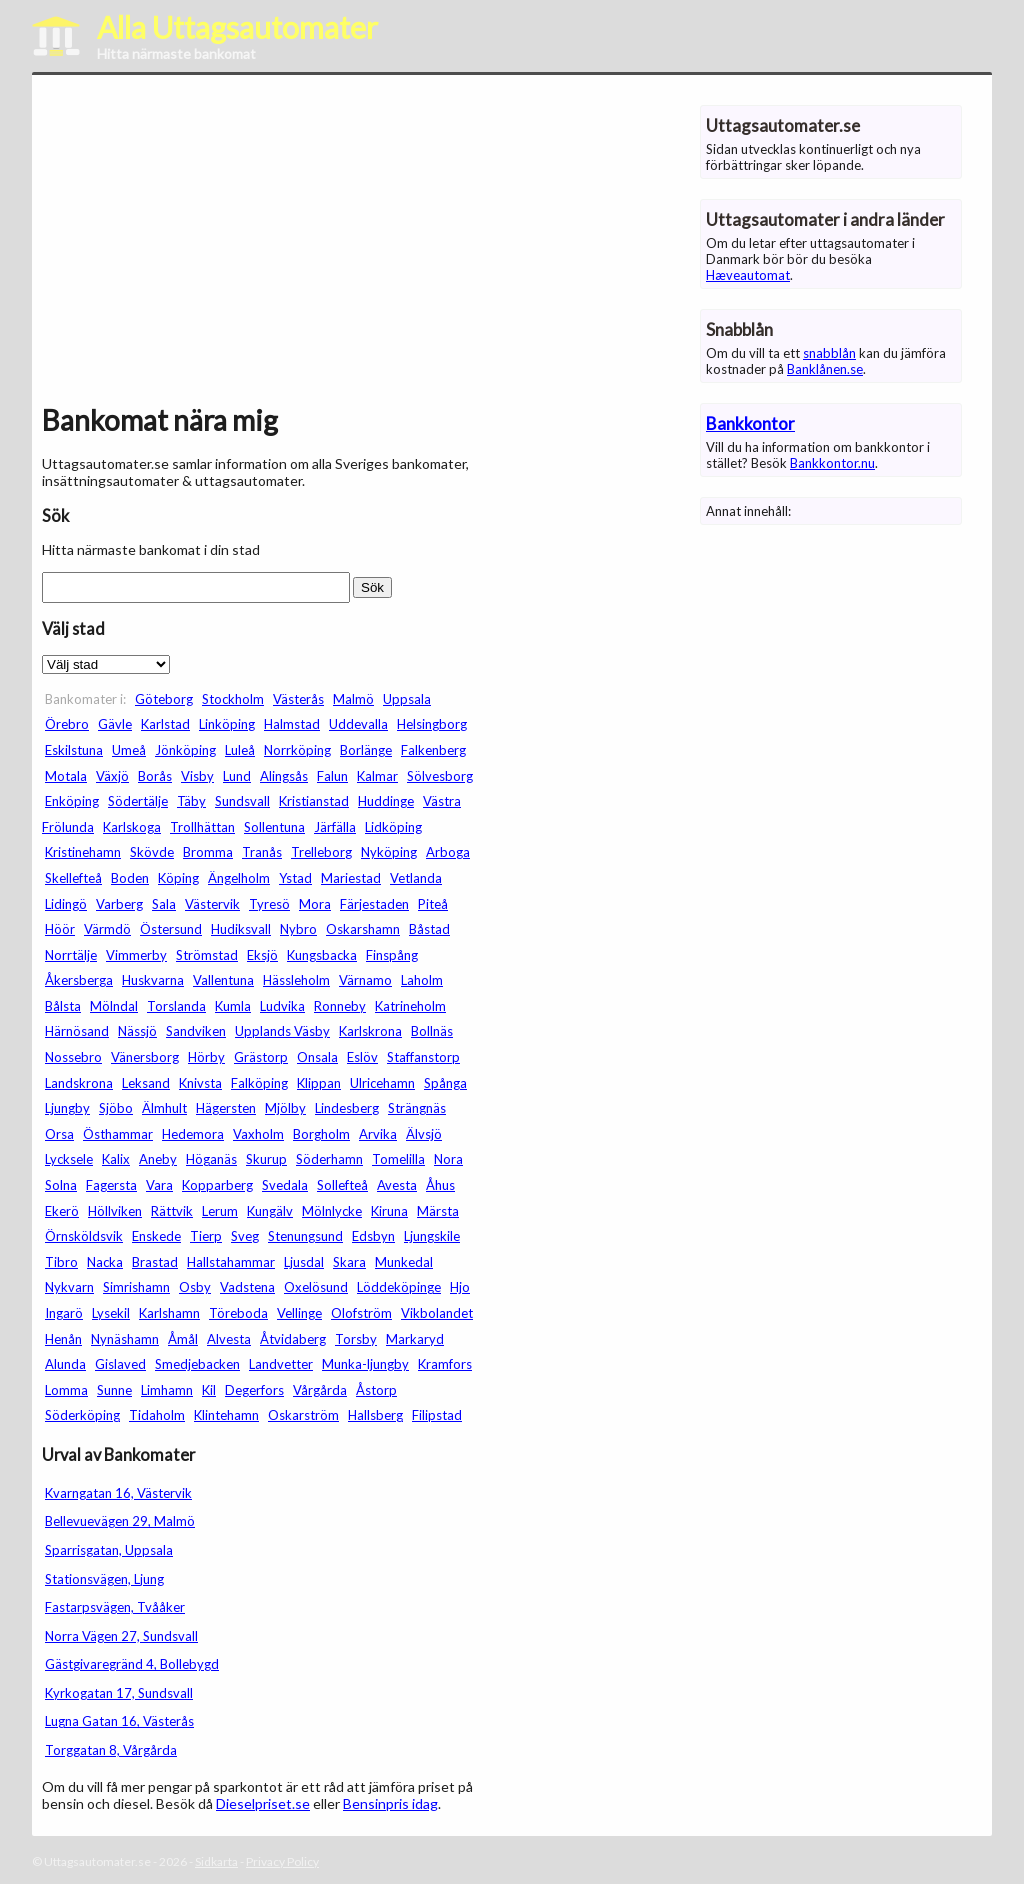 This screenshot has height=1884, width=1024. I want to click on Avesta, so click(397, 1185).